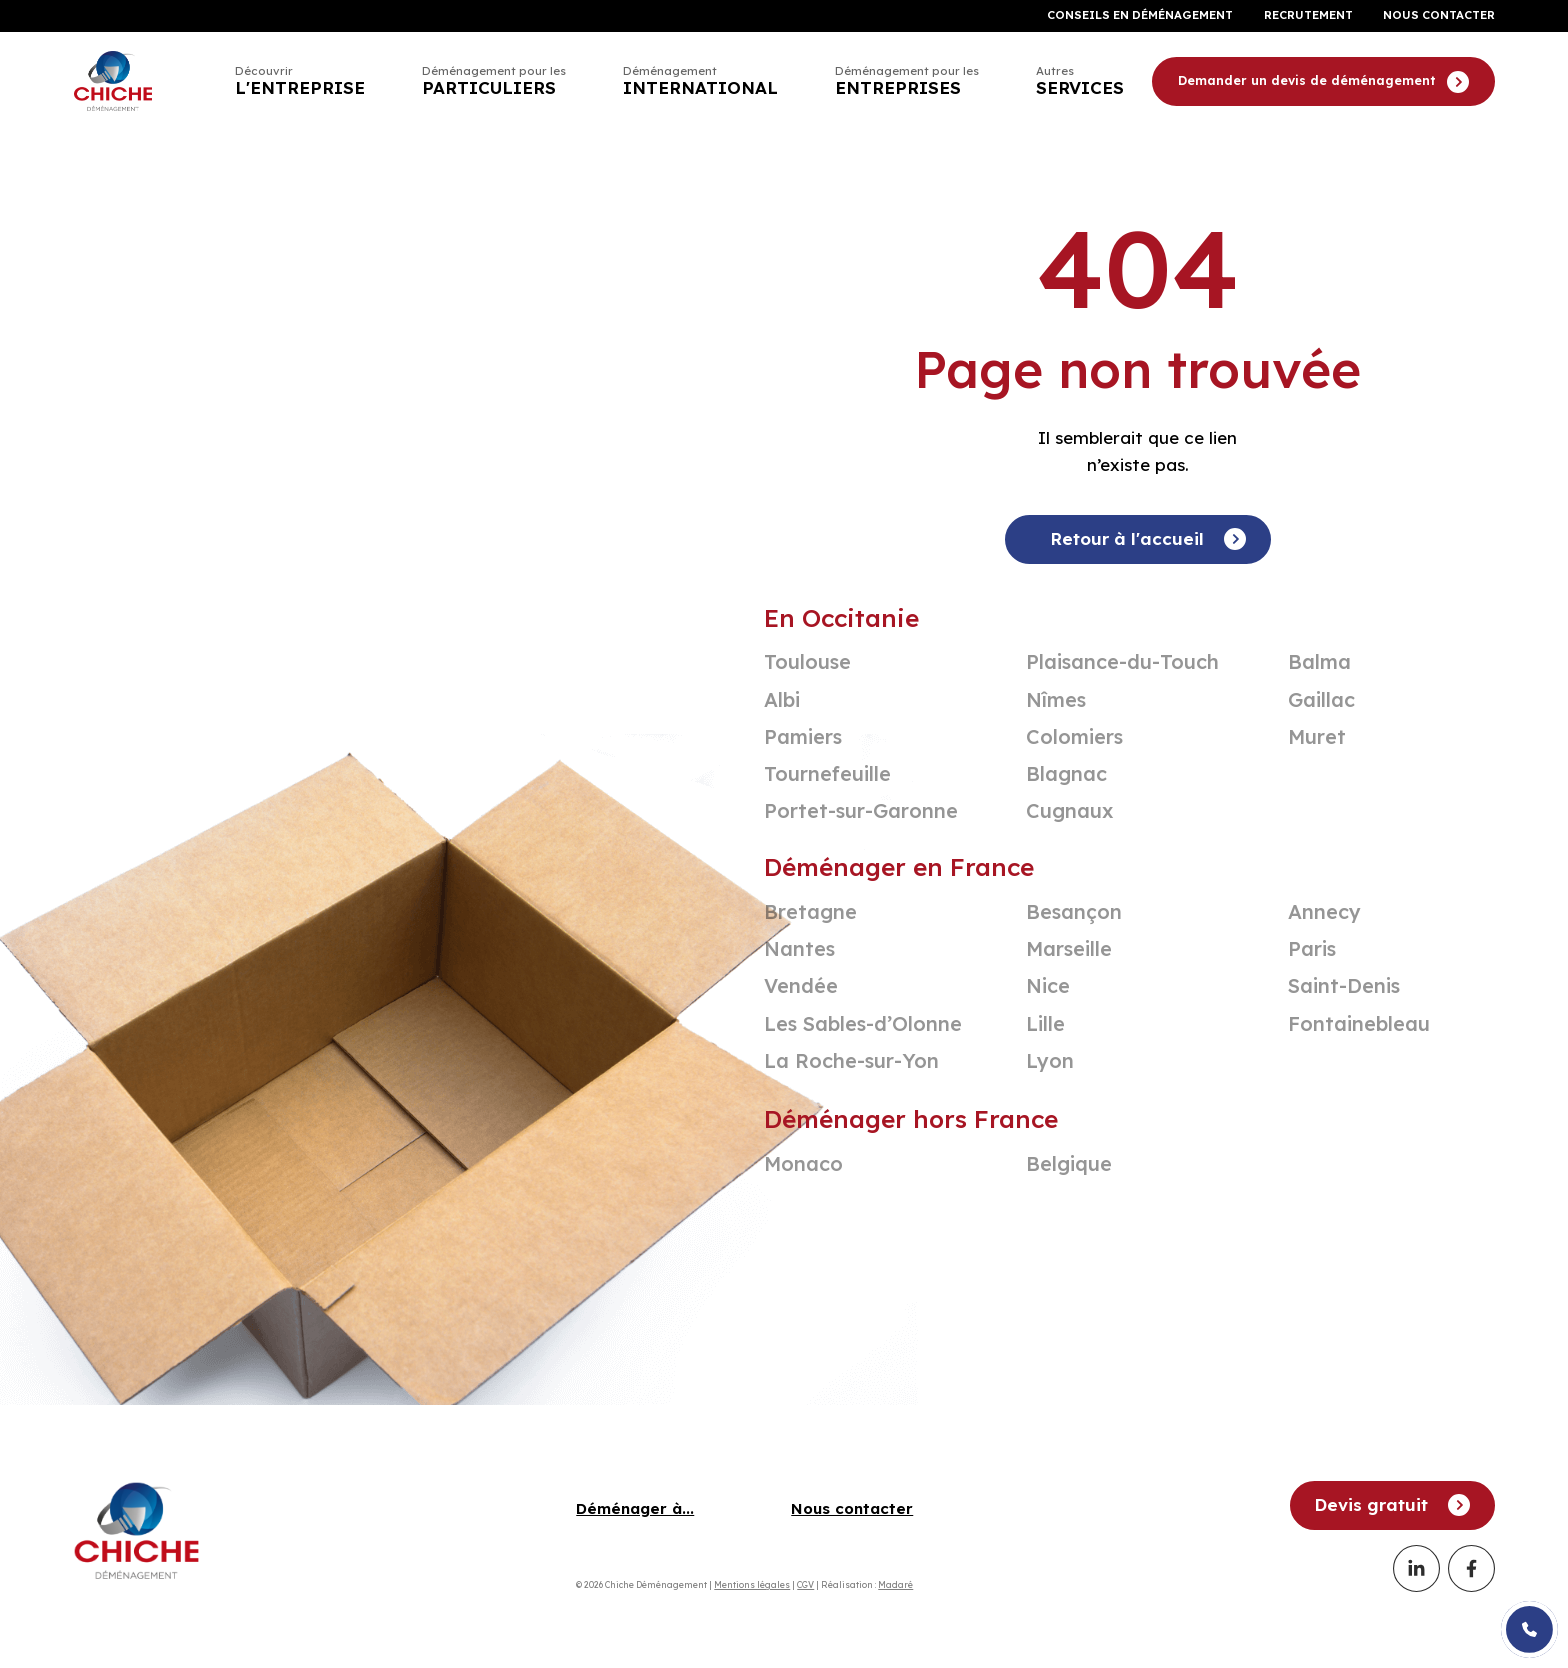 This screenshot has width=1568, height=1668. What do you see at coordinates (1140, 15) in the screenshot?
I see `Conseils en déménagement` at bounding box center [1140, 15].